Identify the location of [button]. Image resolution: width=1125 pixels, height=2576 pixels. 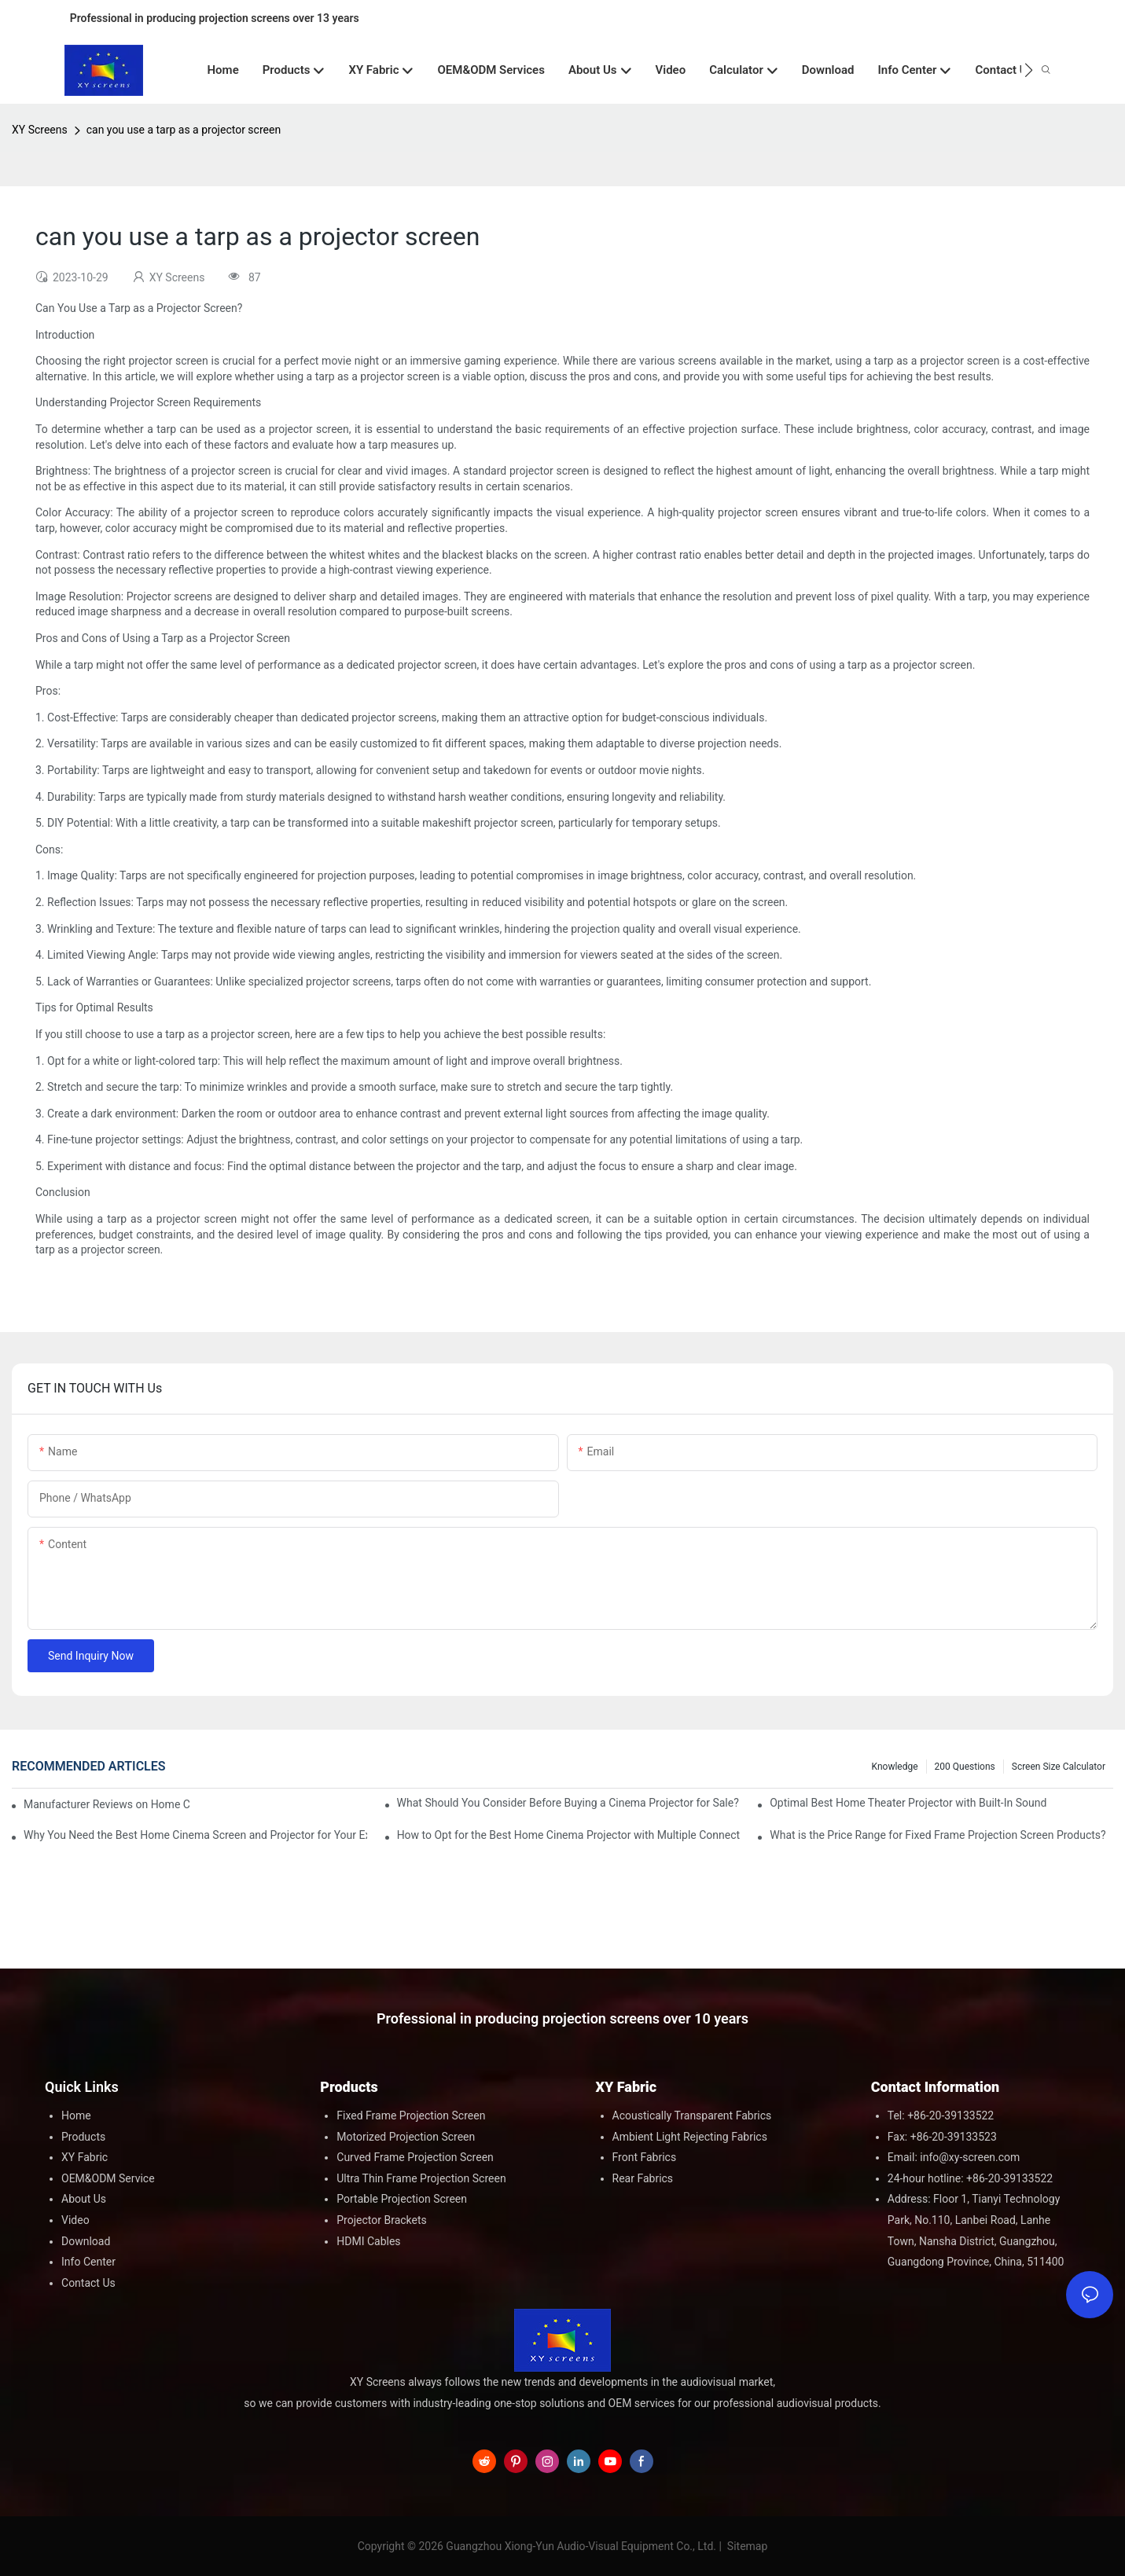
(1028, 70).